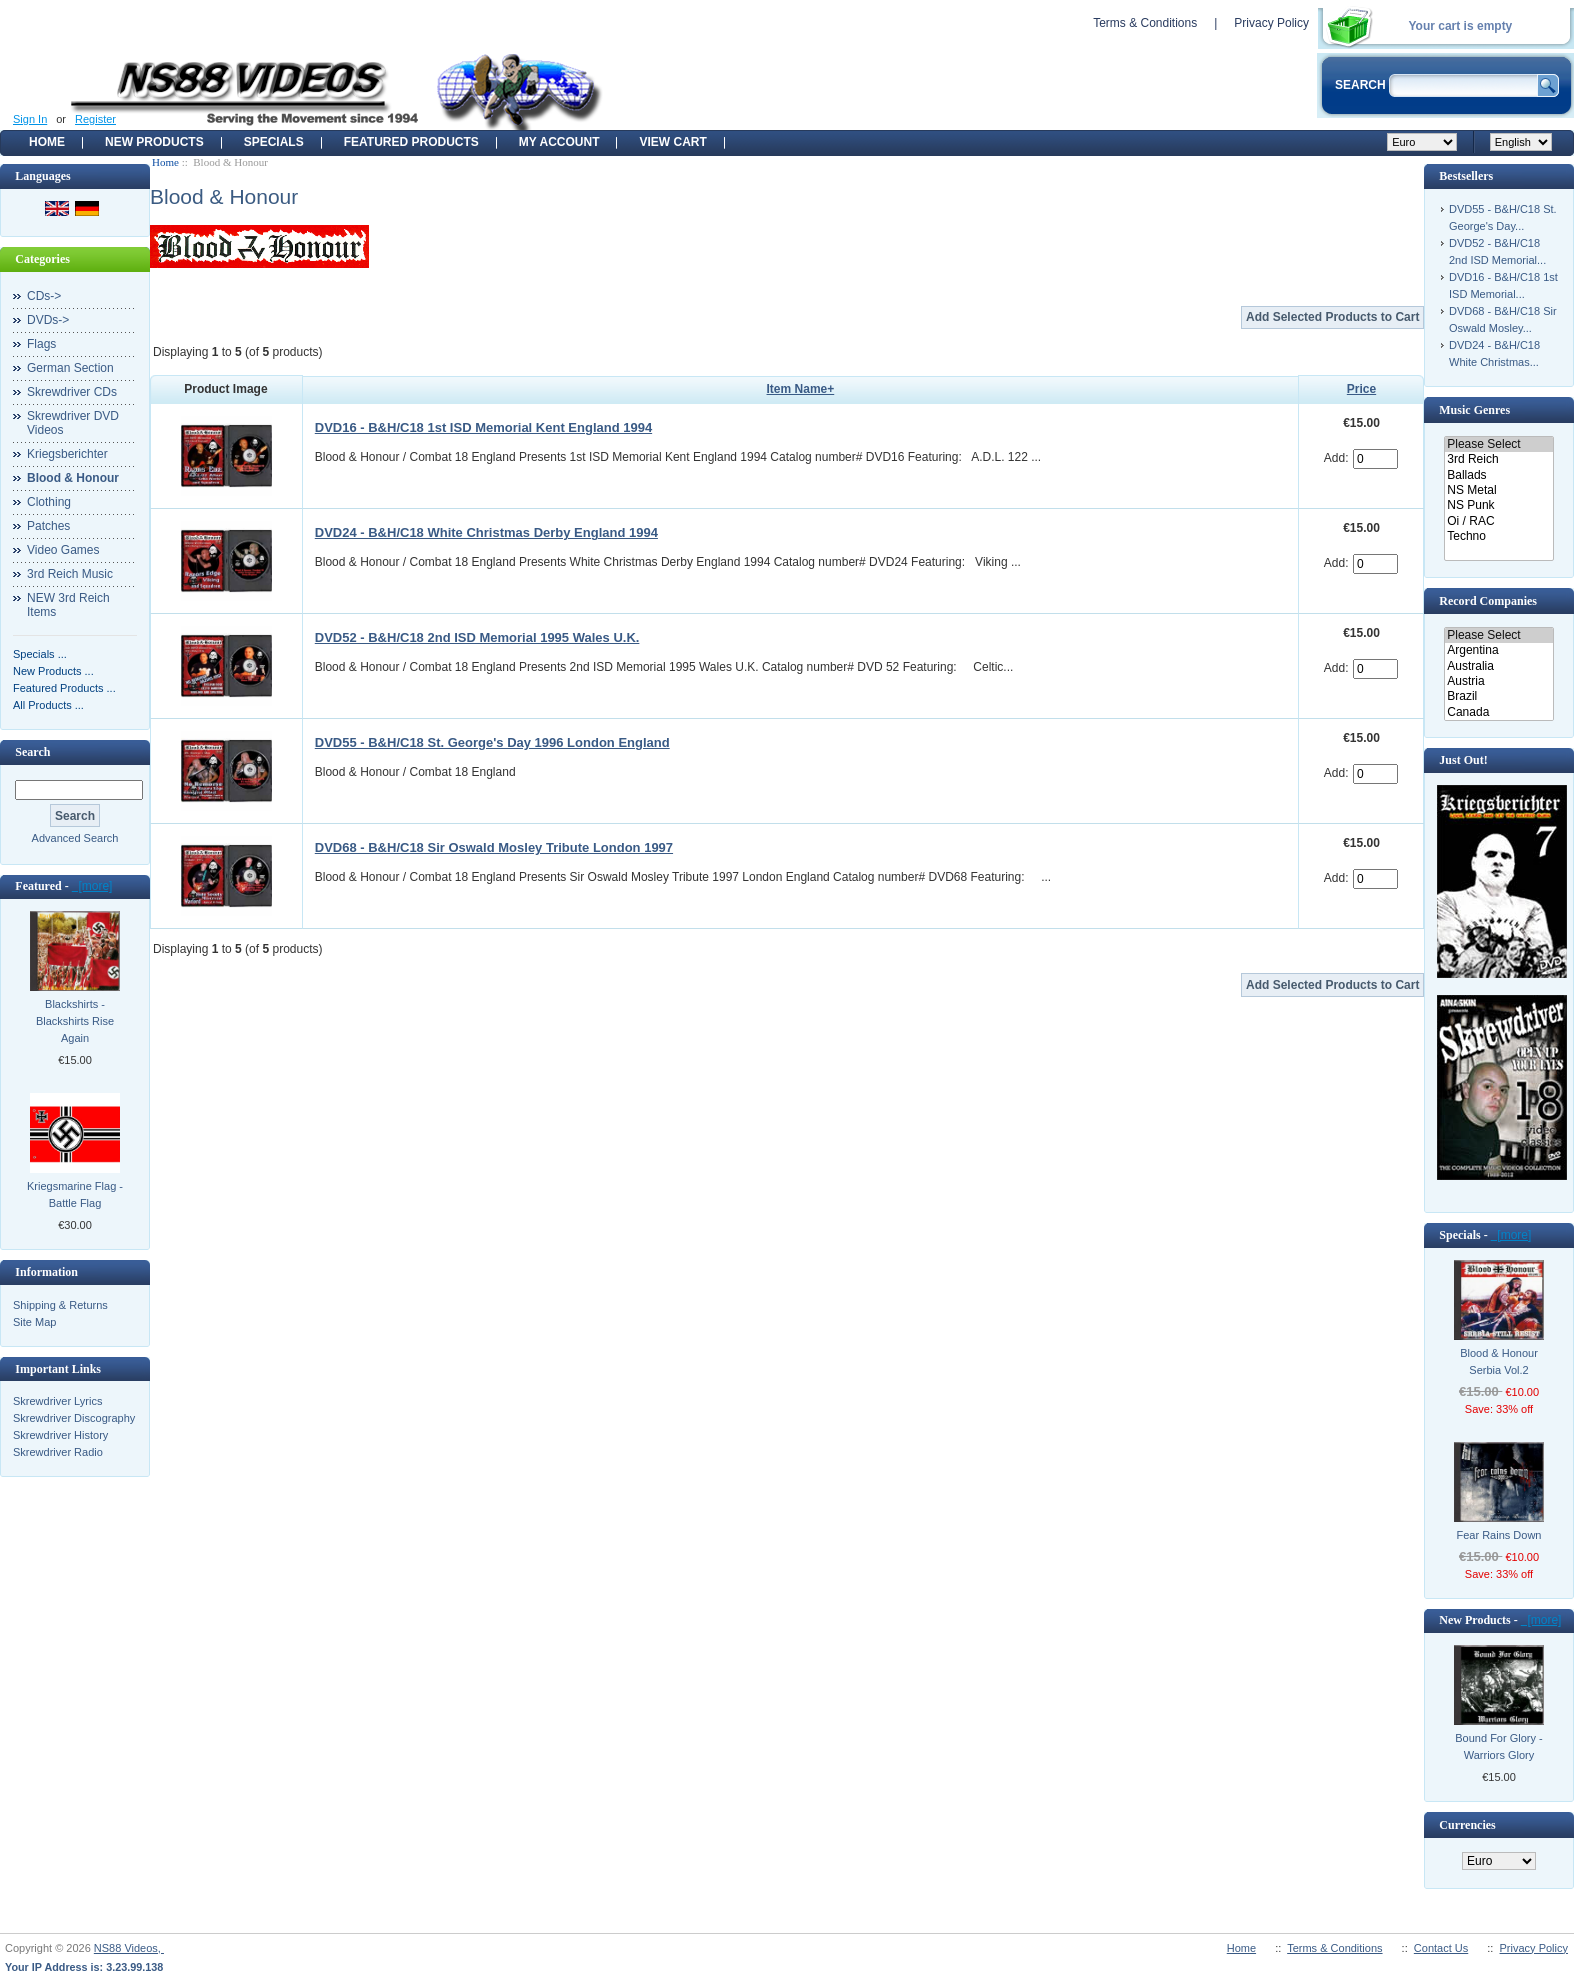 Image resolution: width=1574 pixels, height=1988 pixels. I want to click on 3rd Reich, so click(1498, 459).